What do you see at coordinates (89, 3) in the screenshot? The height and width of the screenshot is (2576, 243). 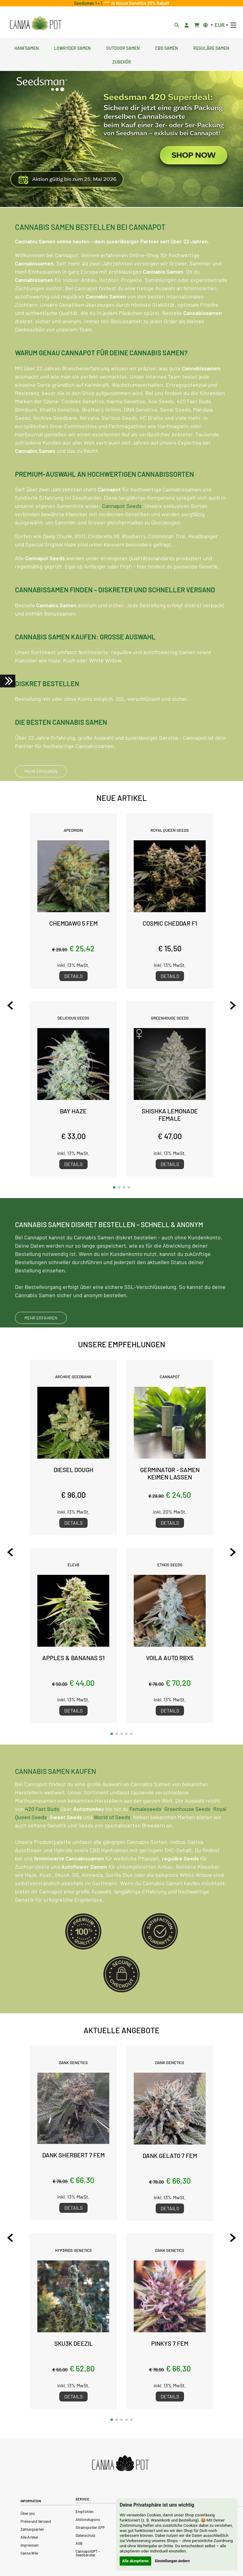 I see `Seedsman 1 + 1` at bounding box center [89, 3].